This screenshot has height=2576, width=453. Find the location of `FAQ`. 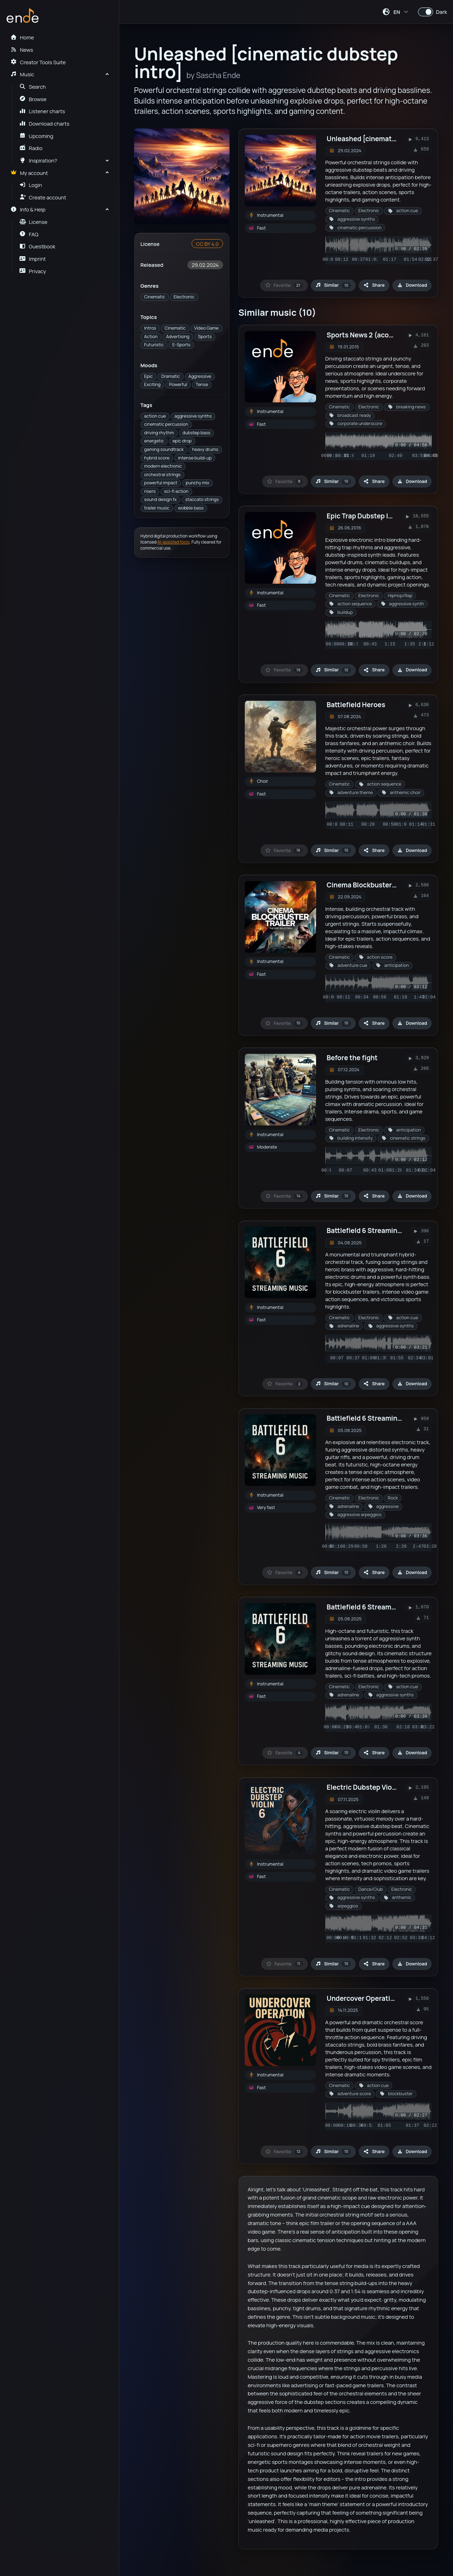

FAQ is located at coordinates (29, 234).